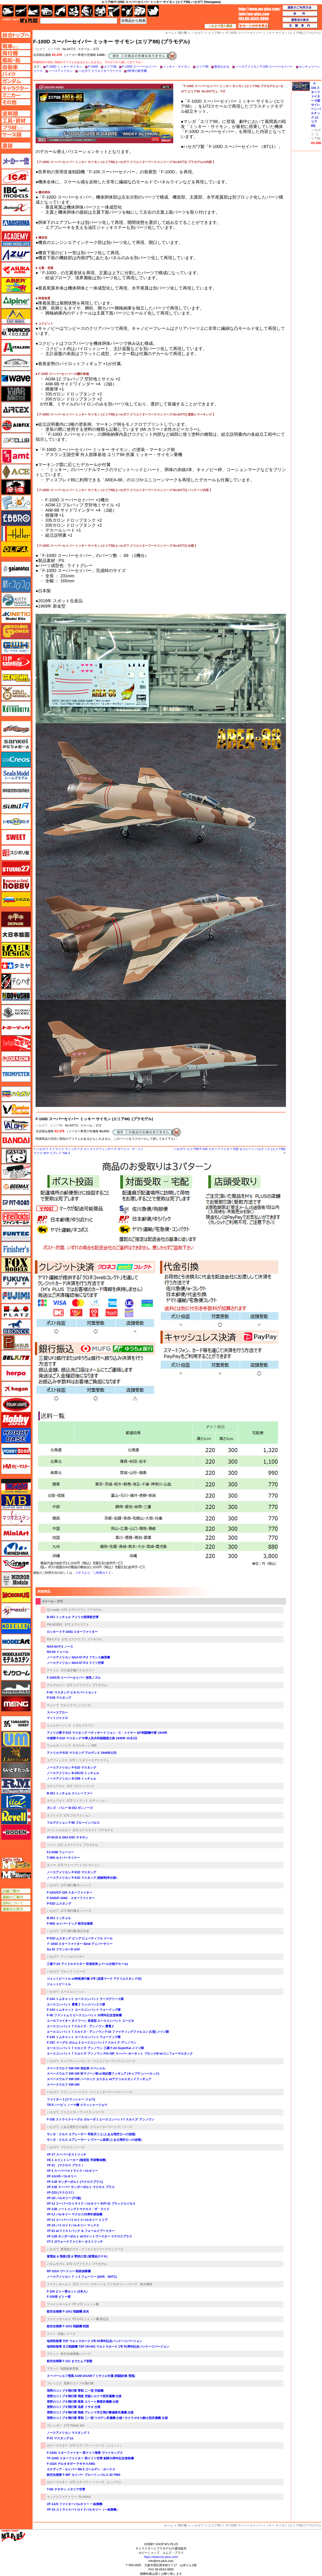 This screenshot has height=2576, width=322. Describe the element at coordinates (16, 393) in the screenshot. I see `ウォーマスターズ` at that location.